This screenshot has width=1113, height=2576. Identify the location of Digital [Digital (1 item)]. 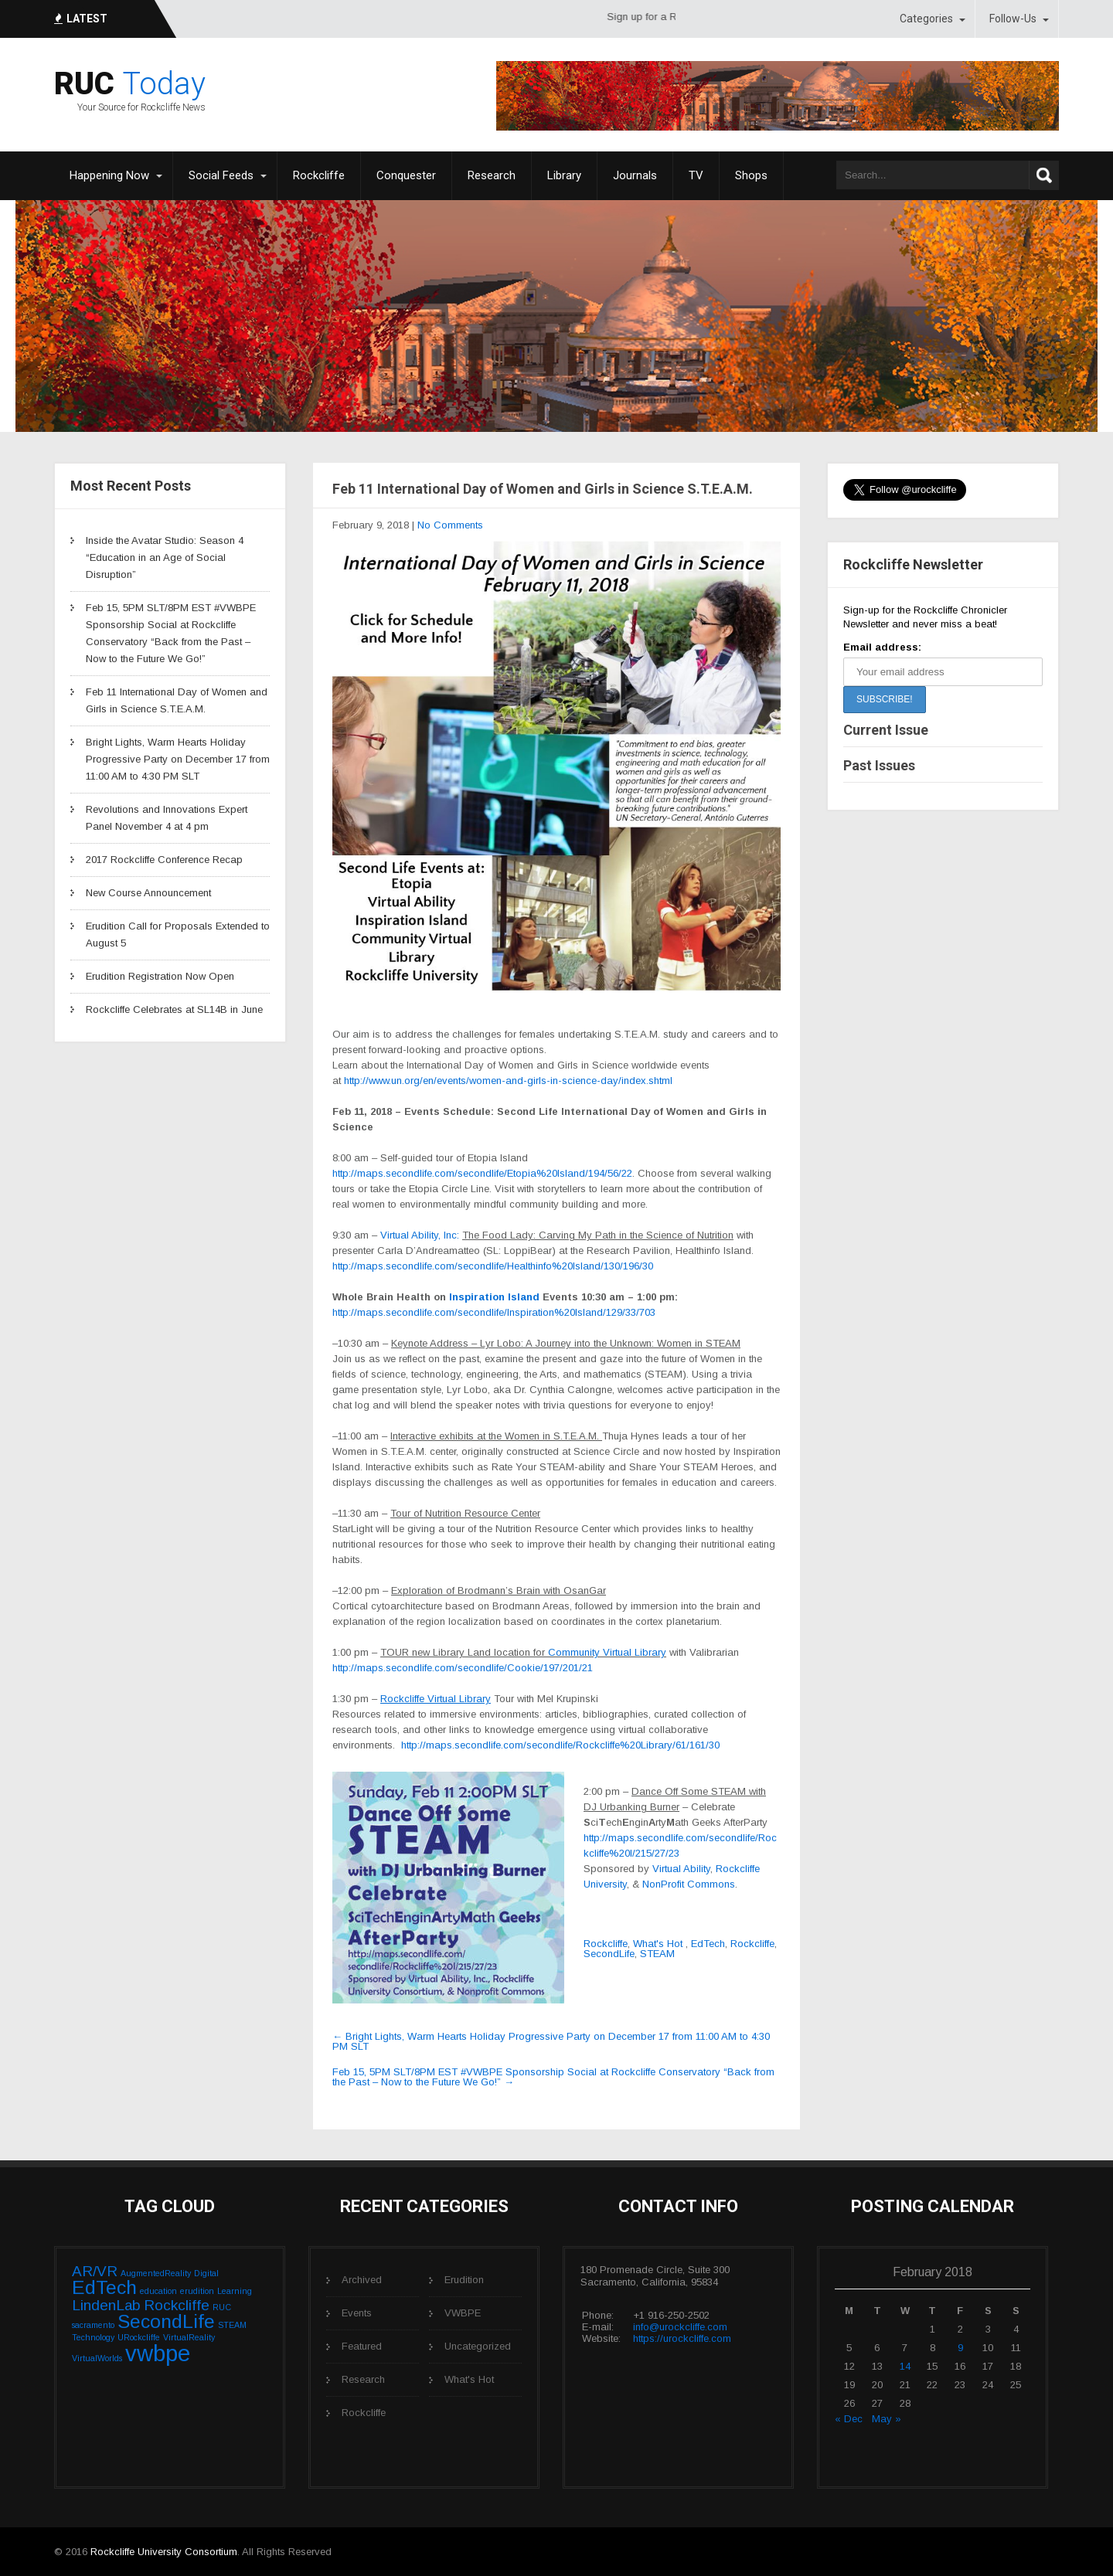
(206, 2273).